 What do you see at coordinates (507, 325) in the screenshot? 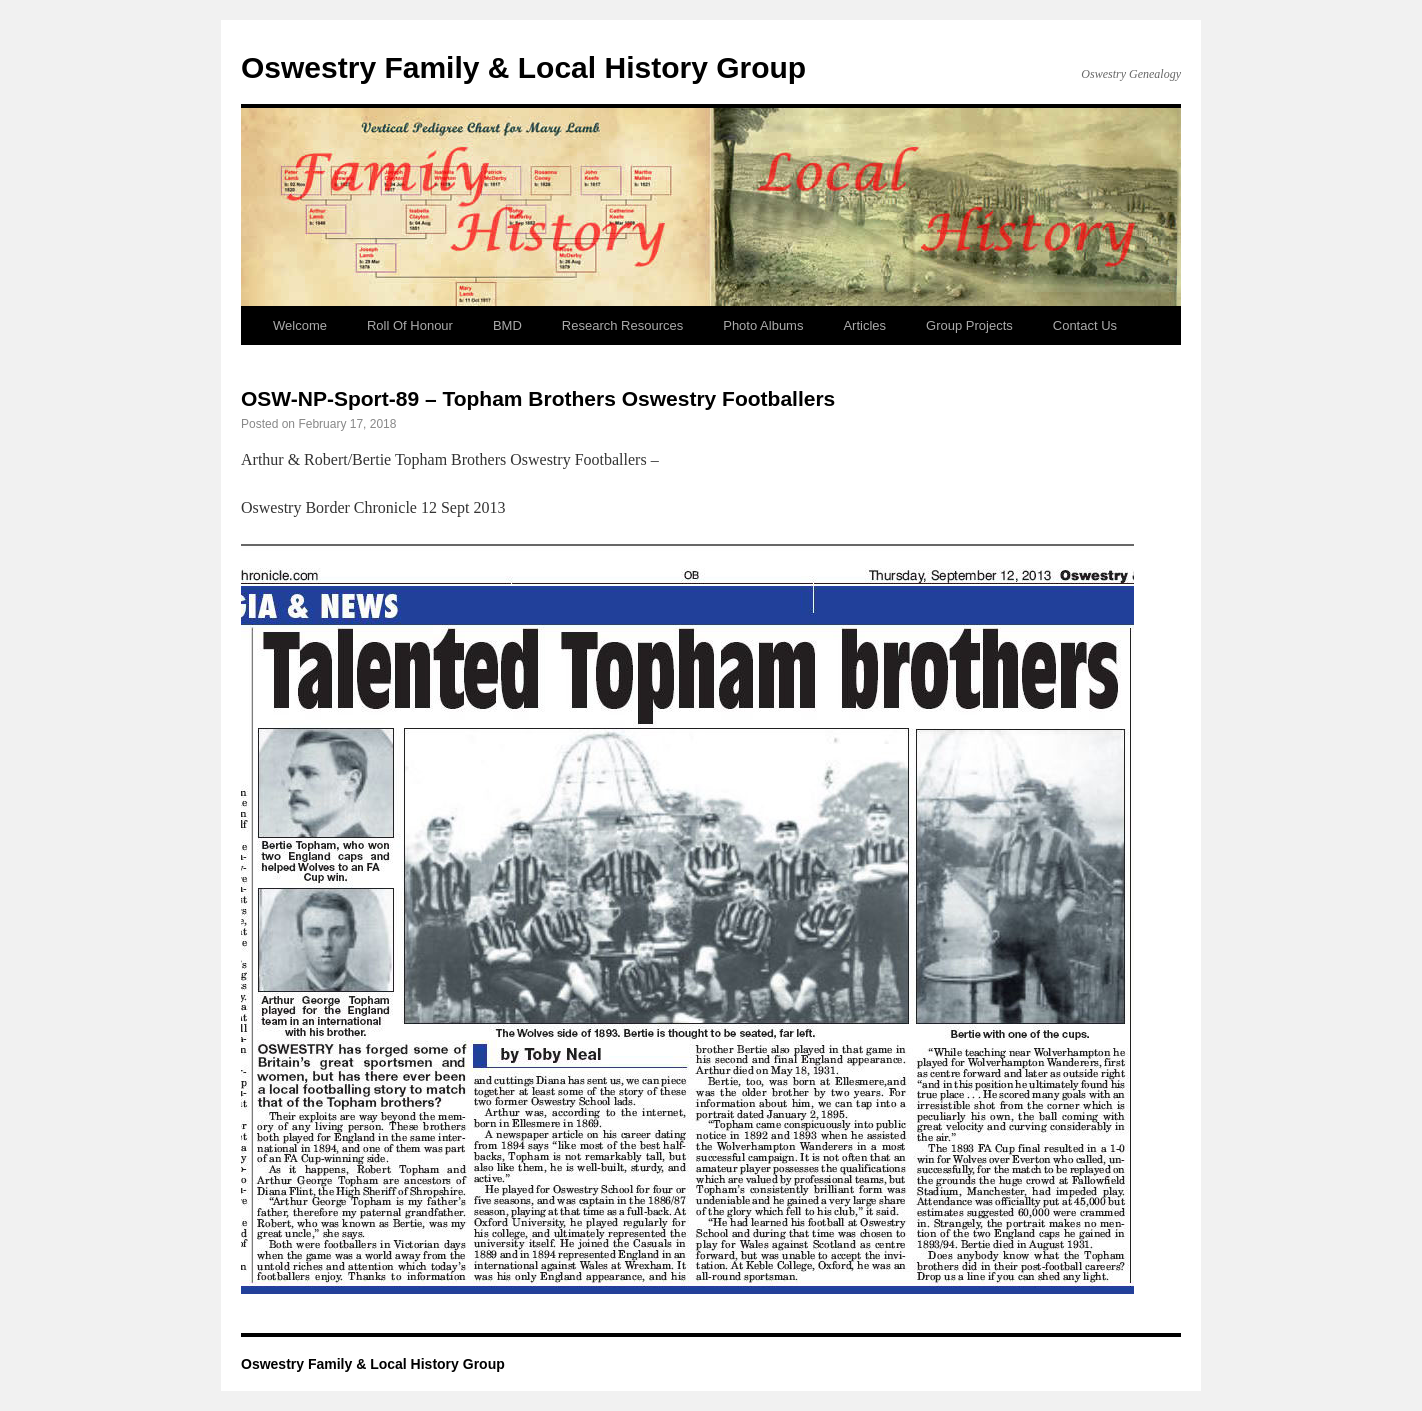
I see `BMD` at bounding box center [507, 325].